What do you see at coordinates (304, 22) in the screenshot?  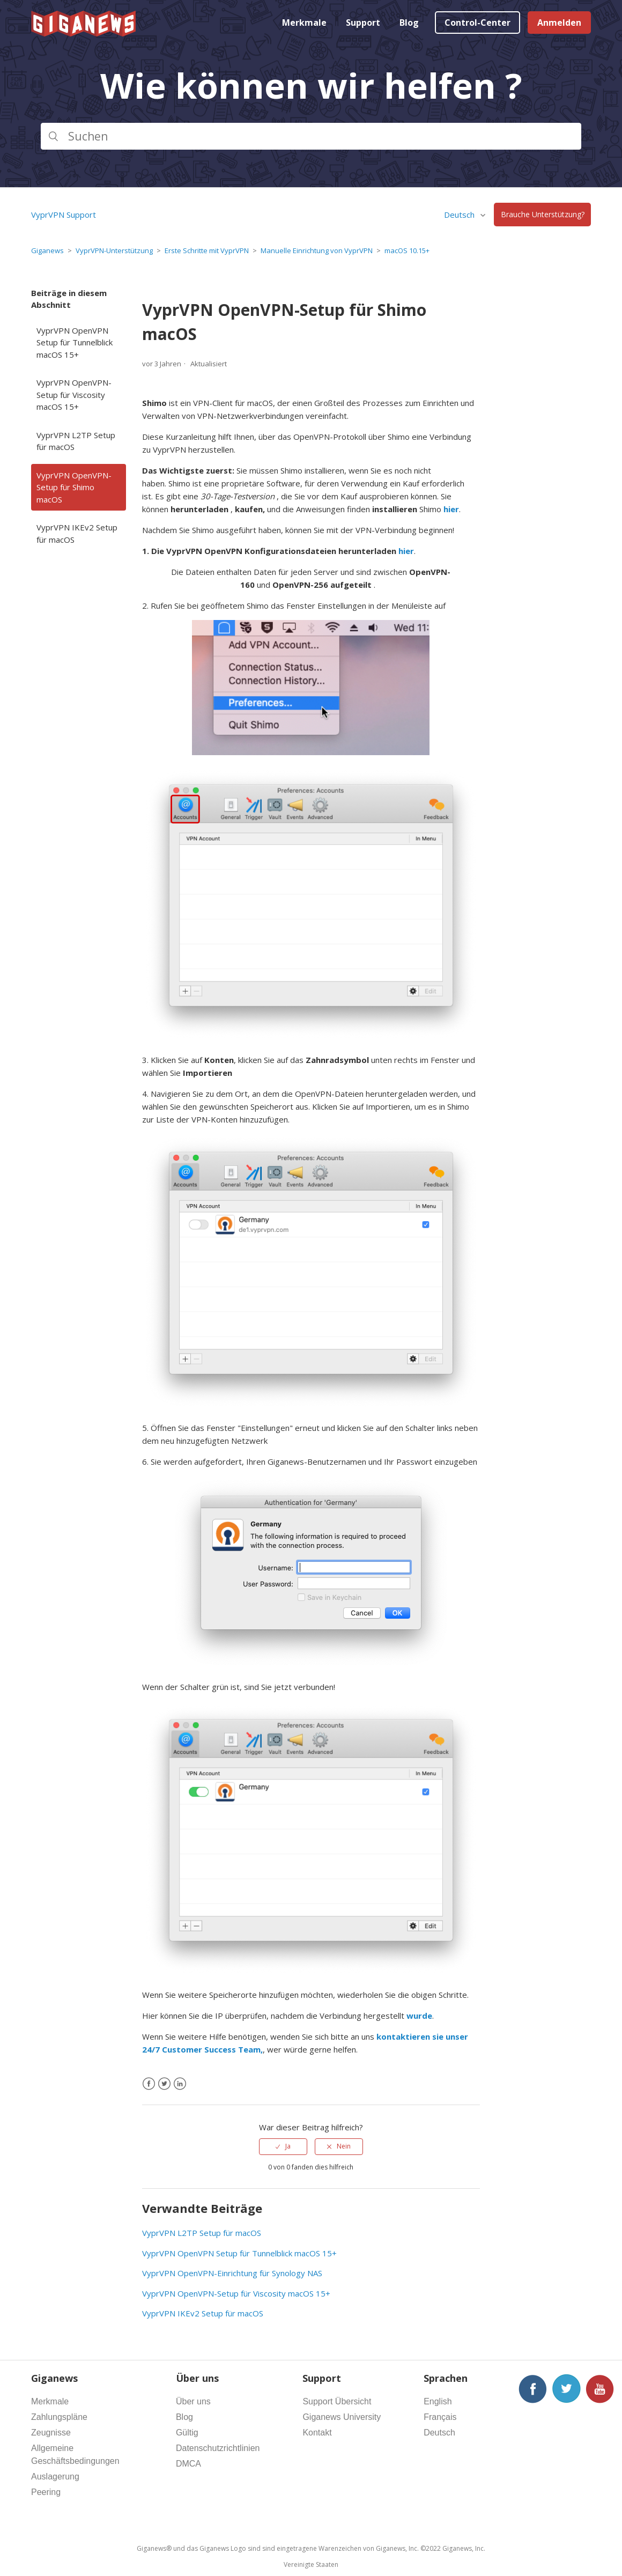 I see `Merkmale` at bounding box center [304, 22].